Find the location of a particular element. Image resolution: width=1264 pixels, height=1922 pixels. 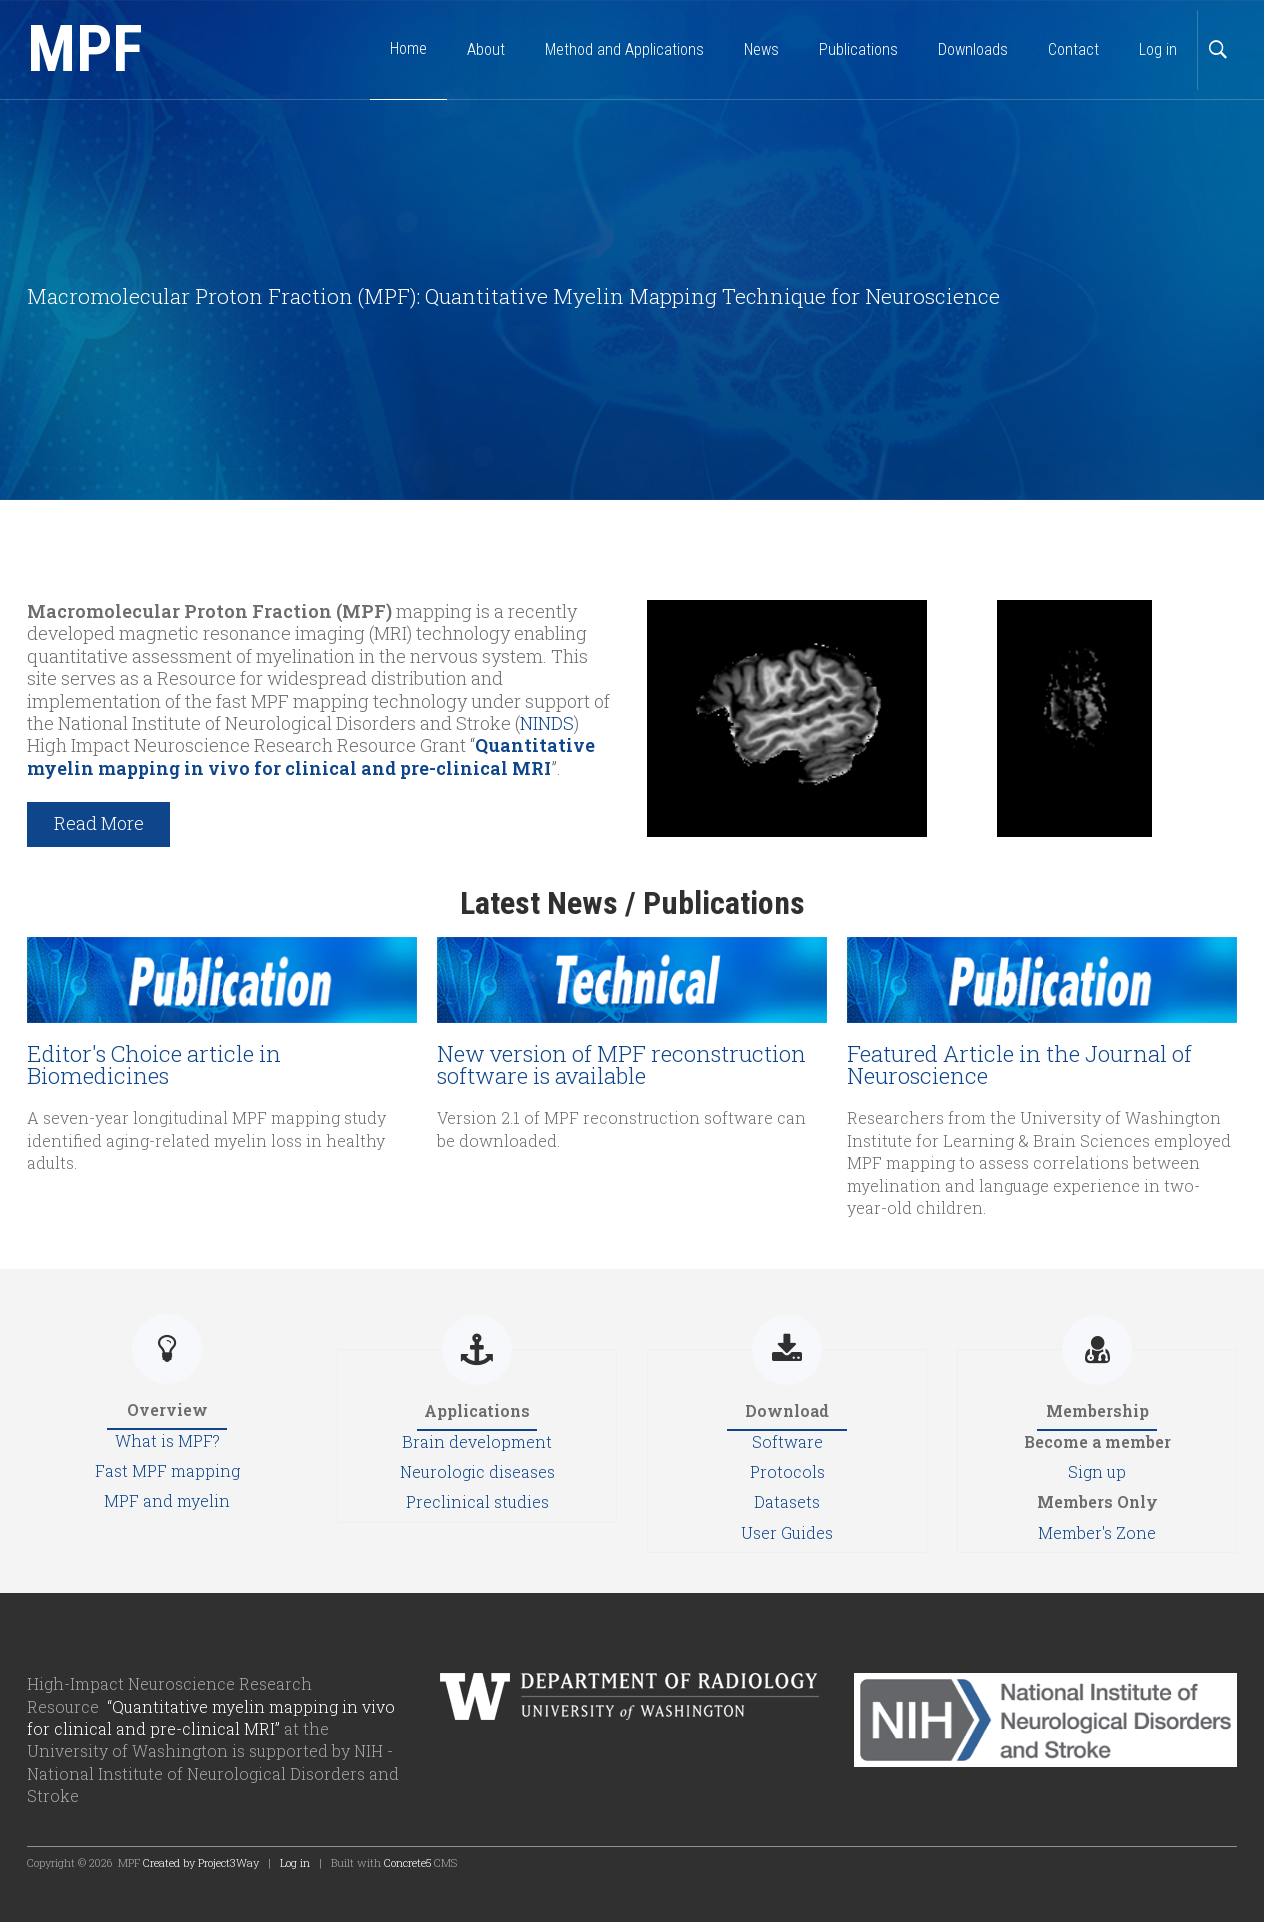

News is located at coordinates (761, 49).